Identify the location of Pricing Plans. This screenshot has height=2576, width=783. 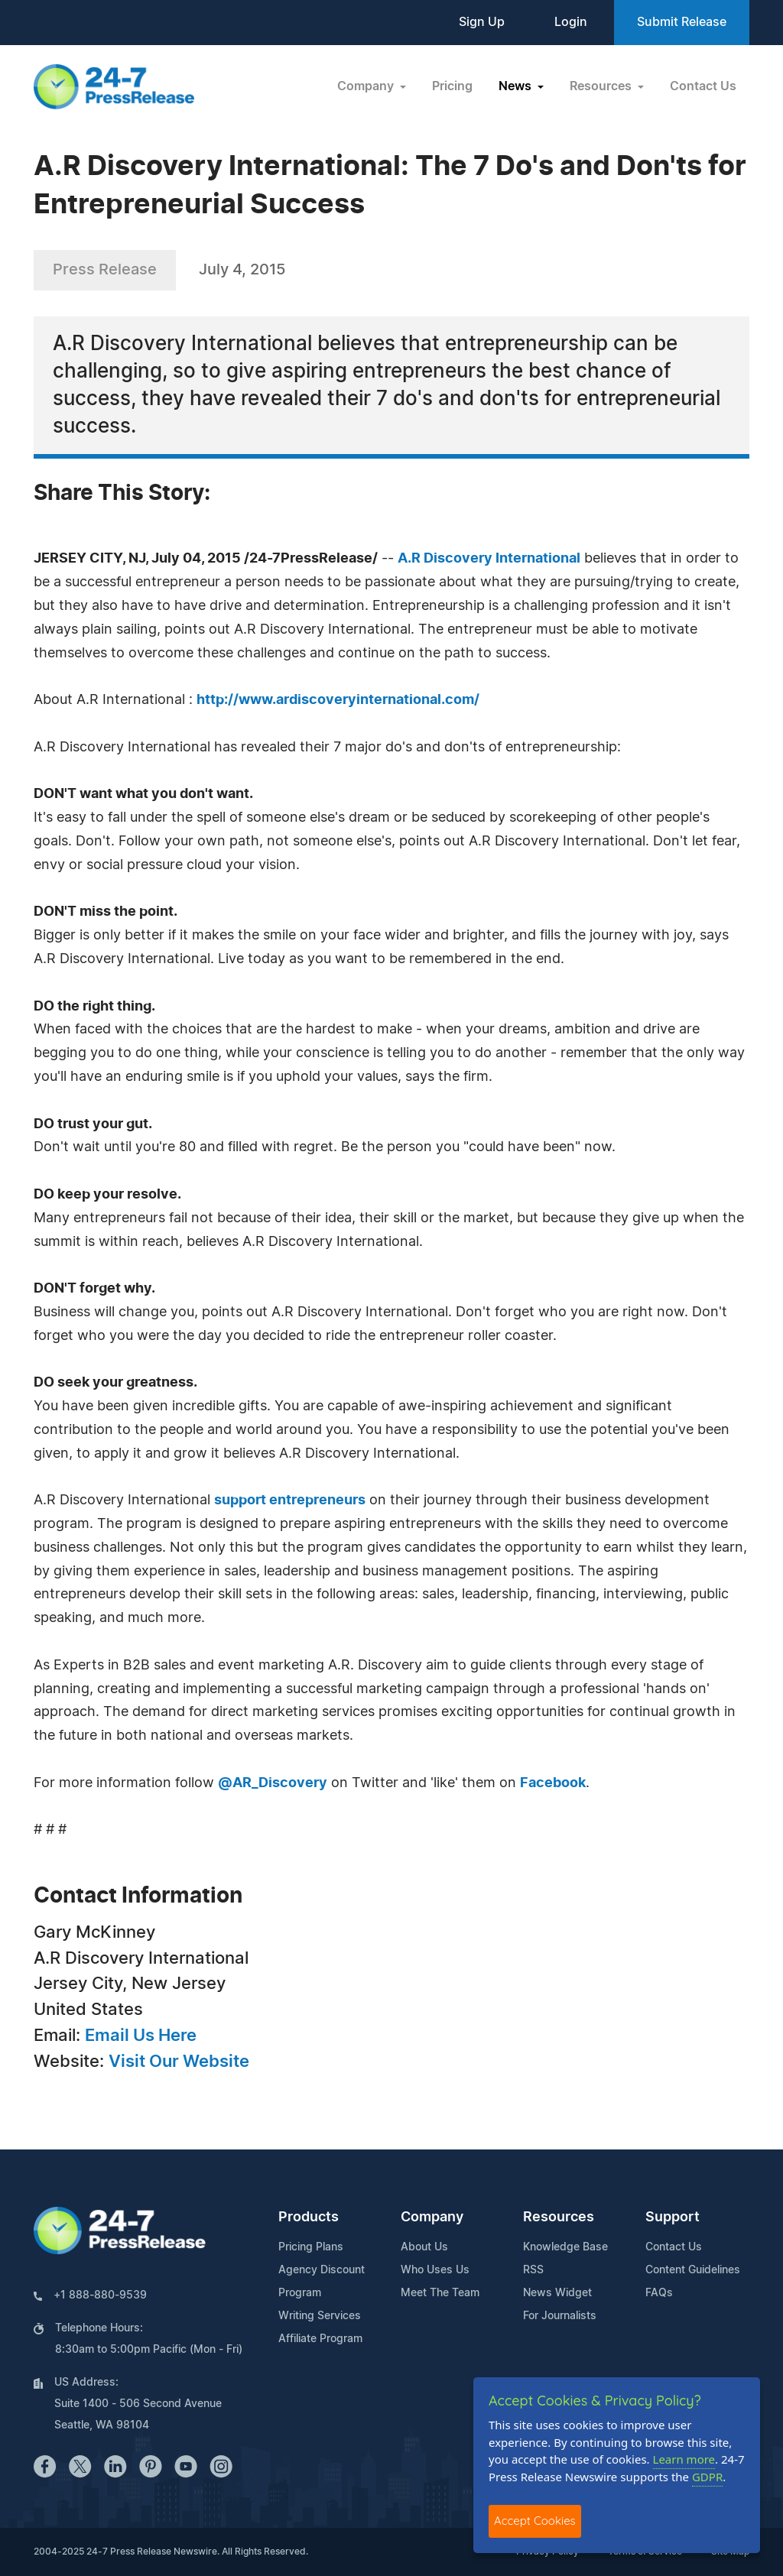
(310, 2247).